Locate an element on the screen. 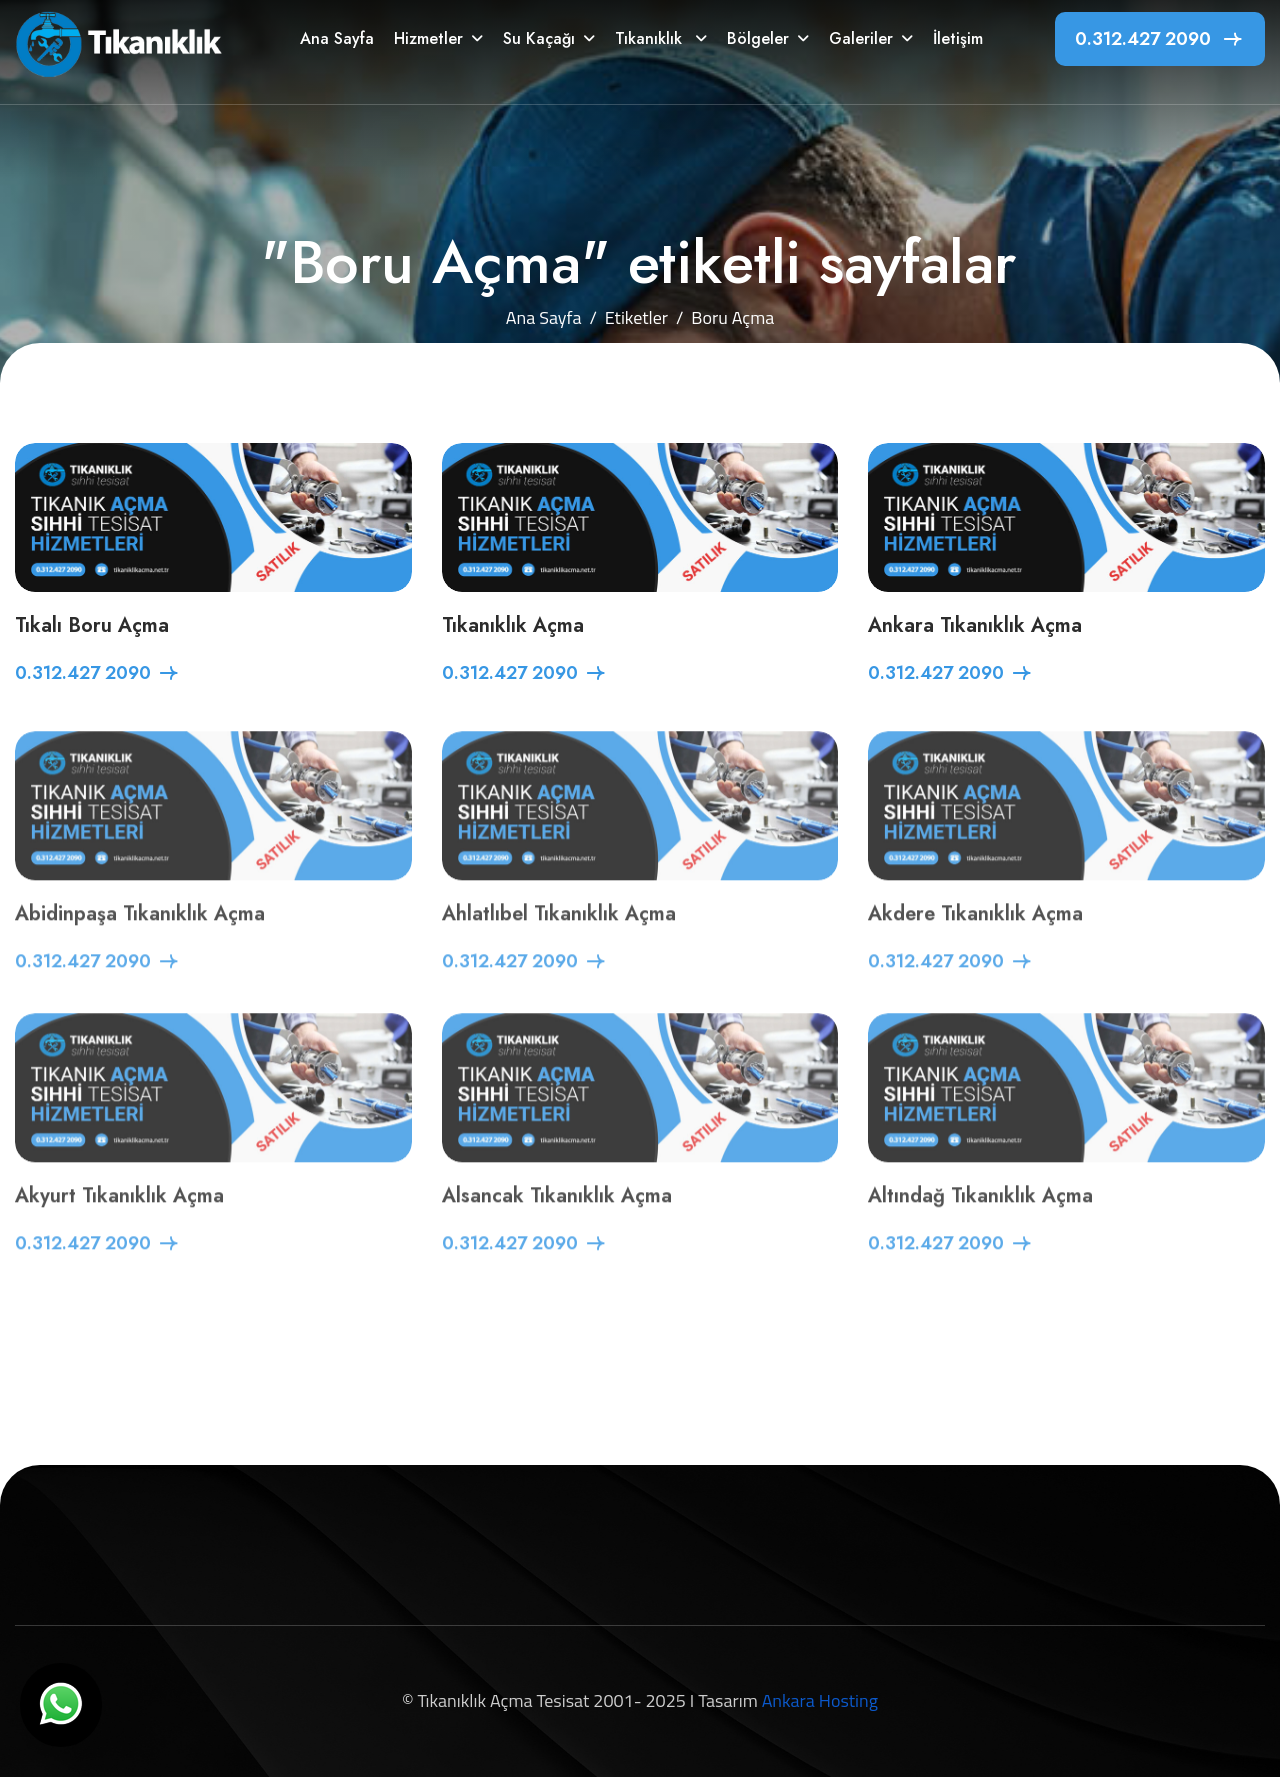 This screenshot has height=1777, width=1280. Akdere Tıkanıklık Açma is located at coordinates (975, 936).